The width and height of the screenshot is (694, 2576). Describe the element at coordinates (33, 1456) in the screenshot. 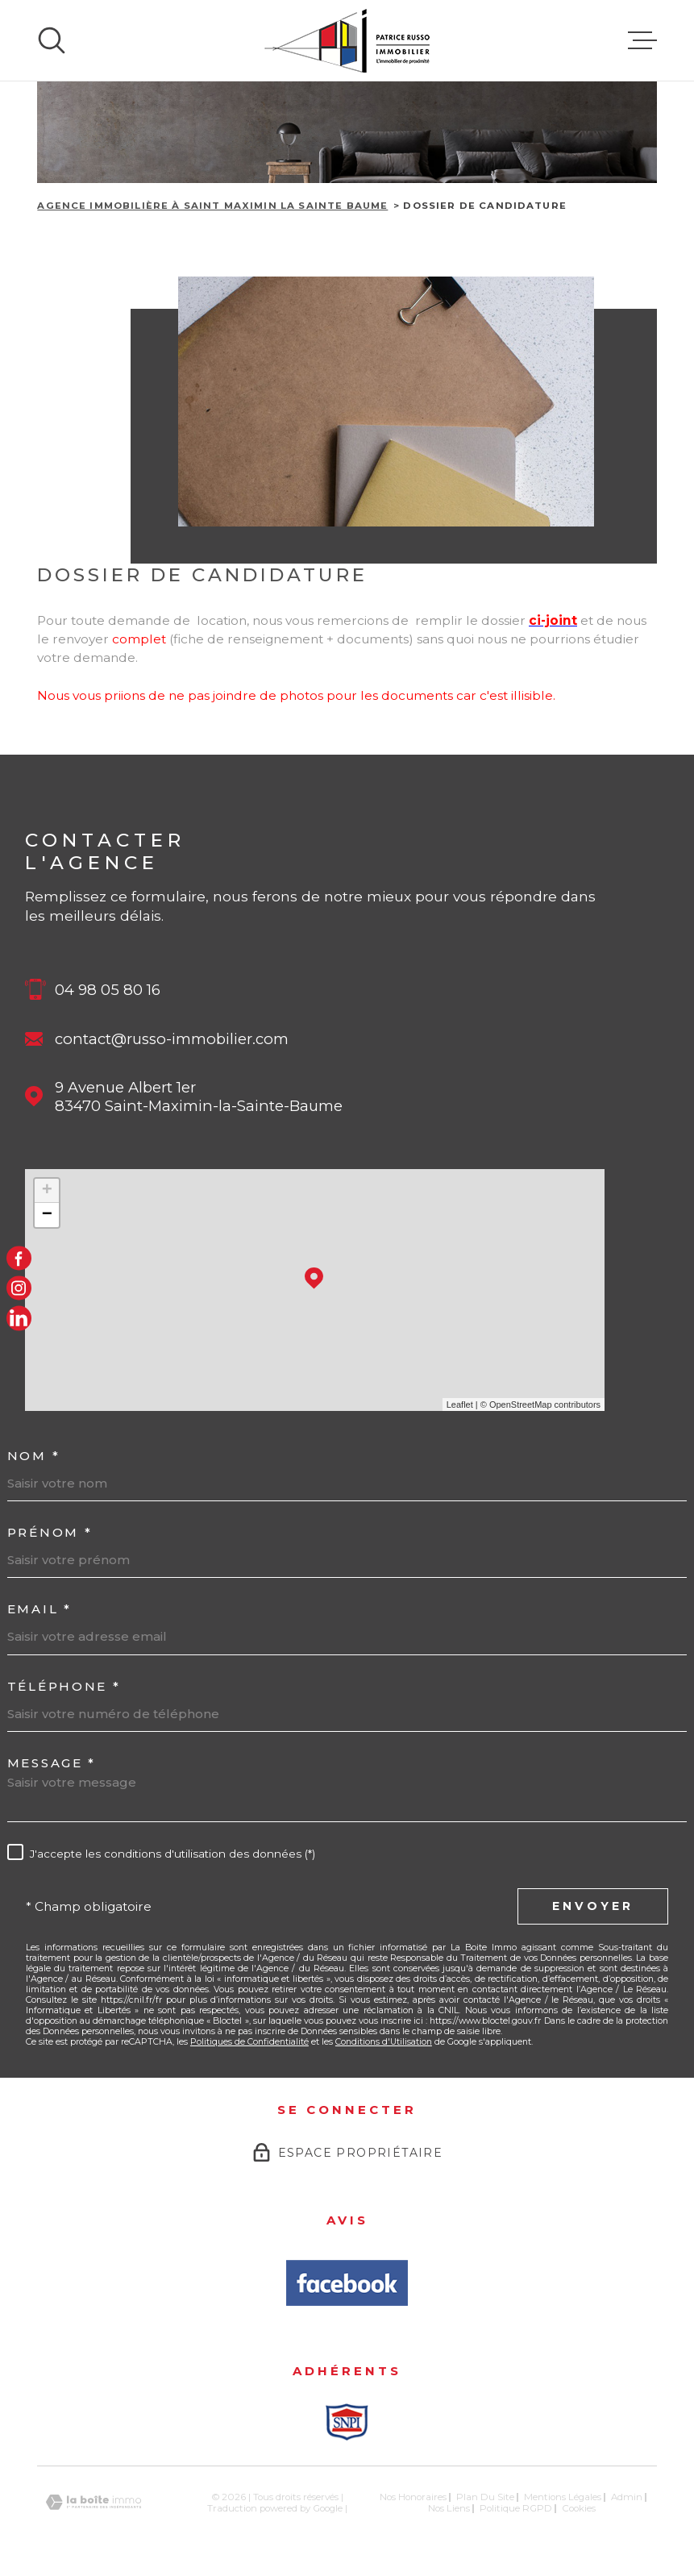

I see `Nom *` at that location.